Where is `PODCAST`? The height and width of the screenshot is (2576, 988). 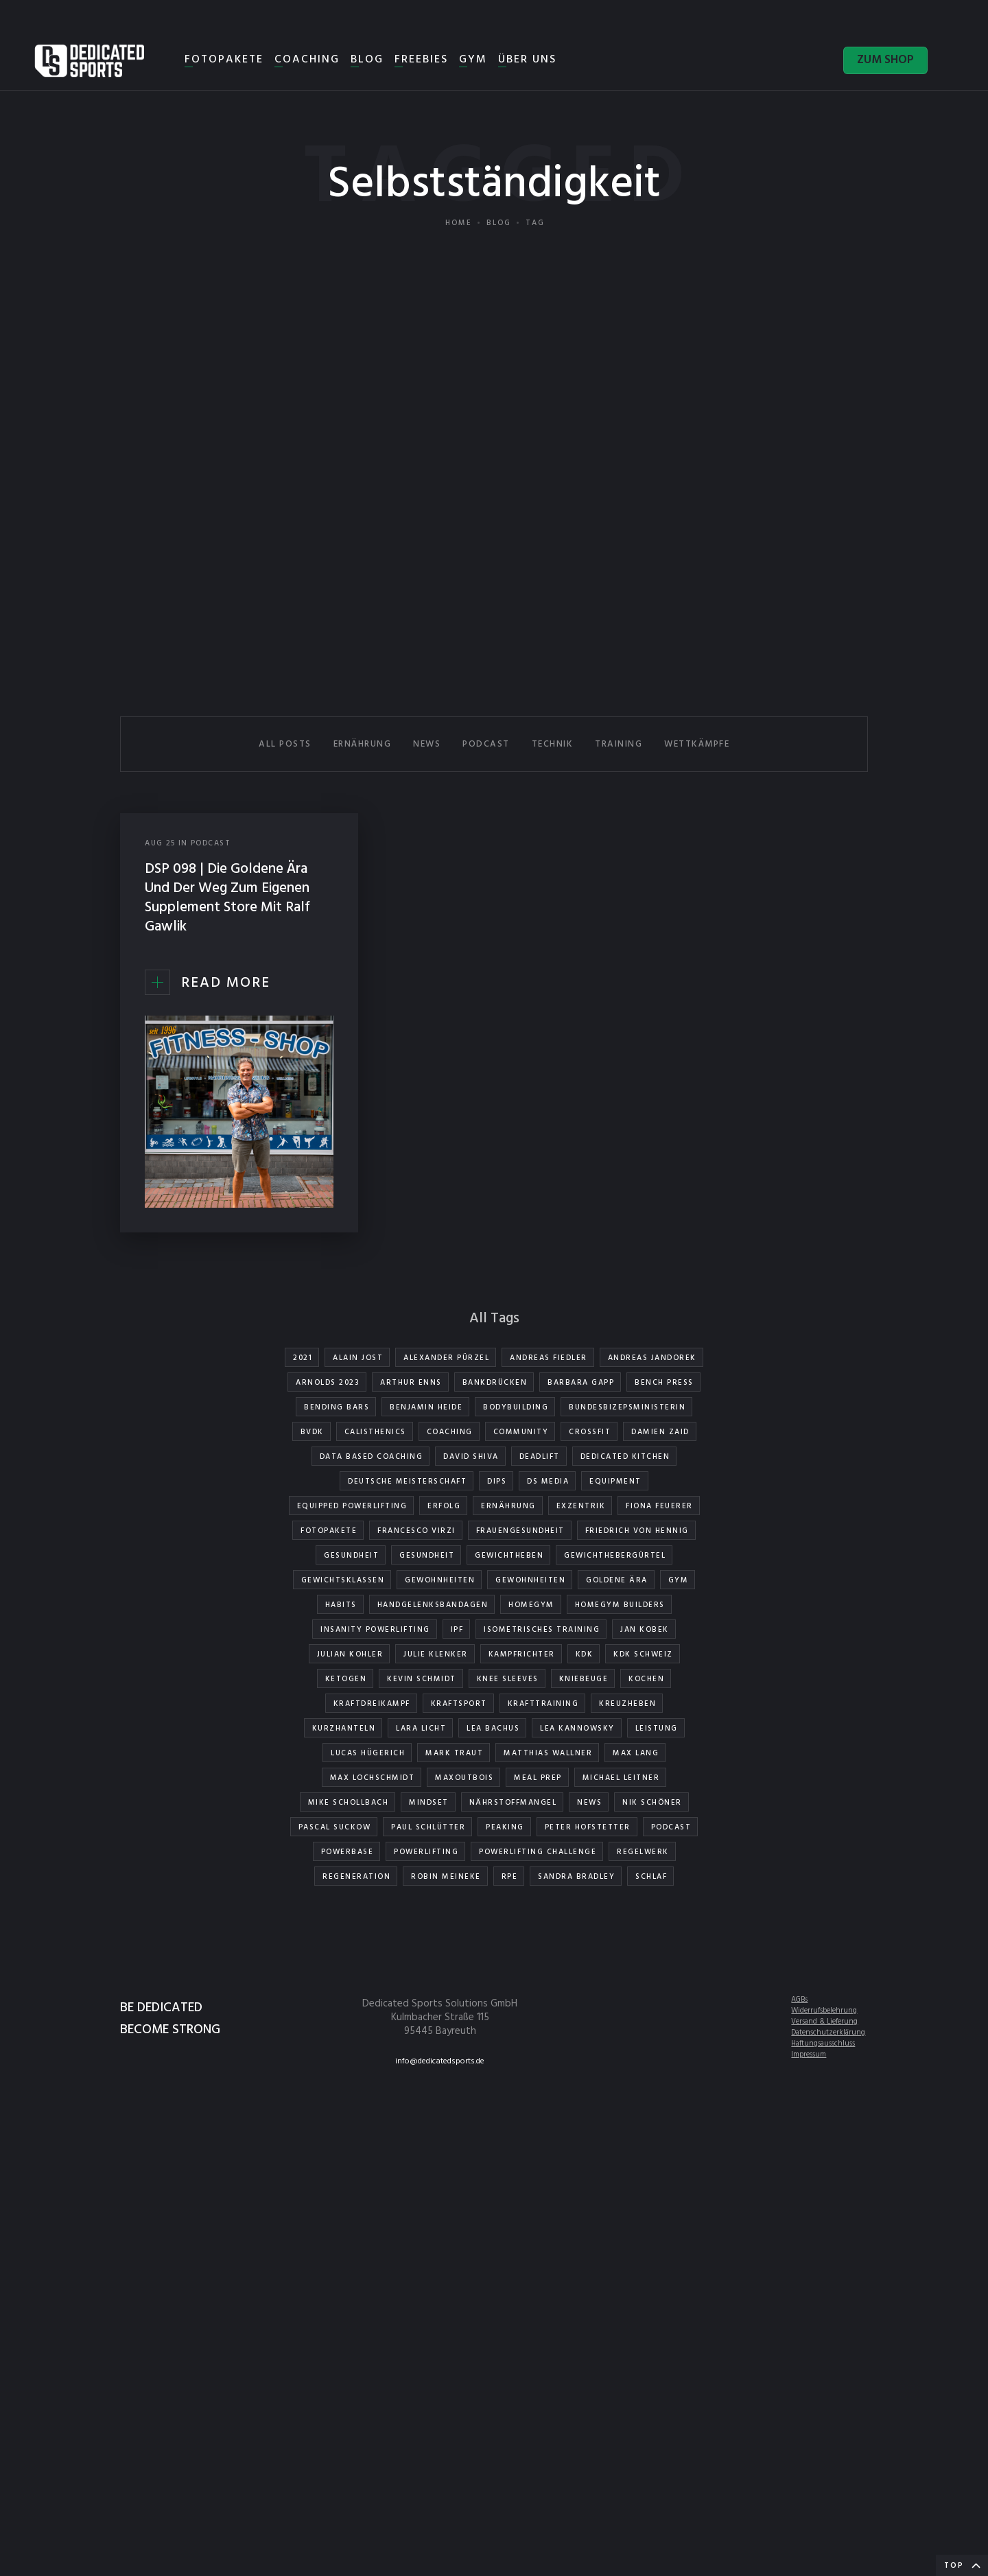 PODCAST is located at coordinates (486, 744).